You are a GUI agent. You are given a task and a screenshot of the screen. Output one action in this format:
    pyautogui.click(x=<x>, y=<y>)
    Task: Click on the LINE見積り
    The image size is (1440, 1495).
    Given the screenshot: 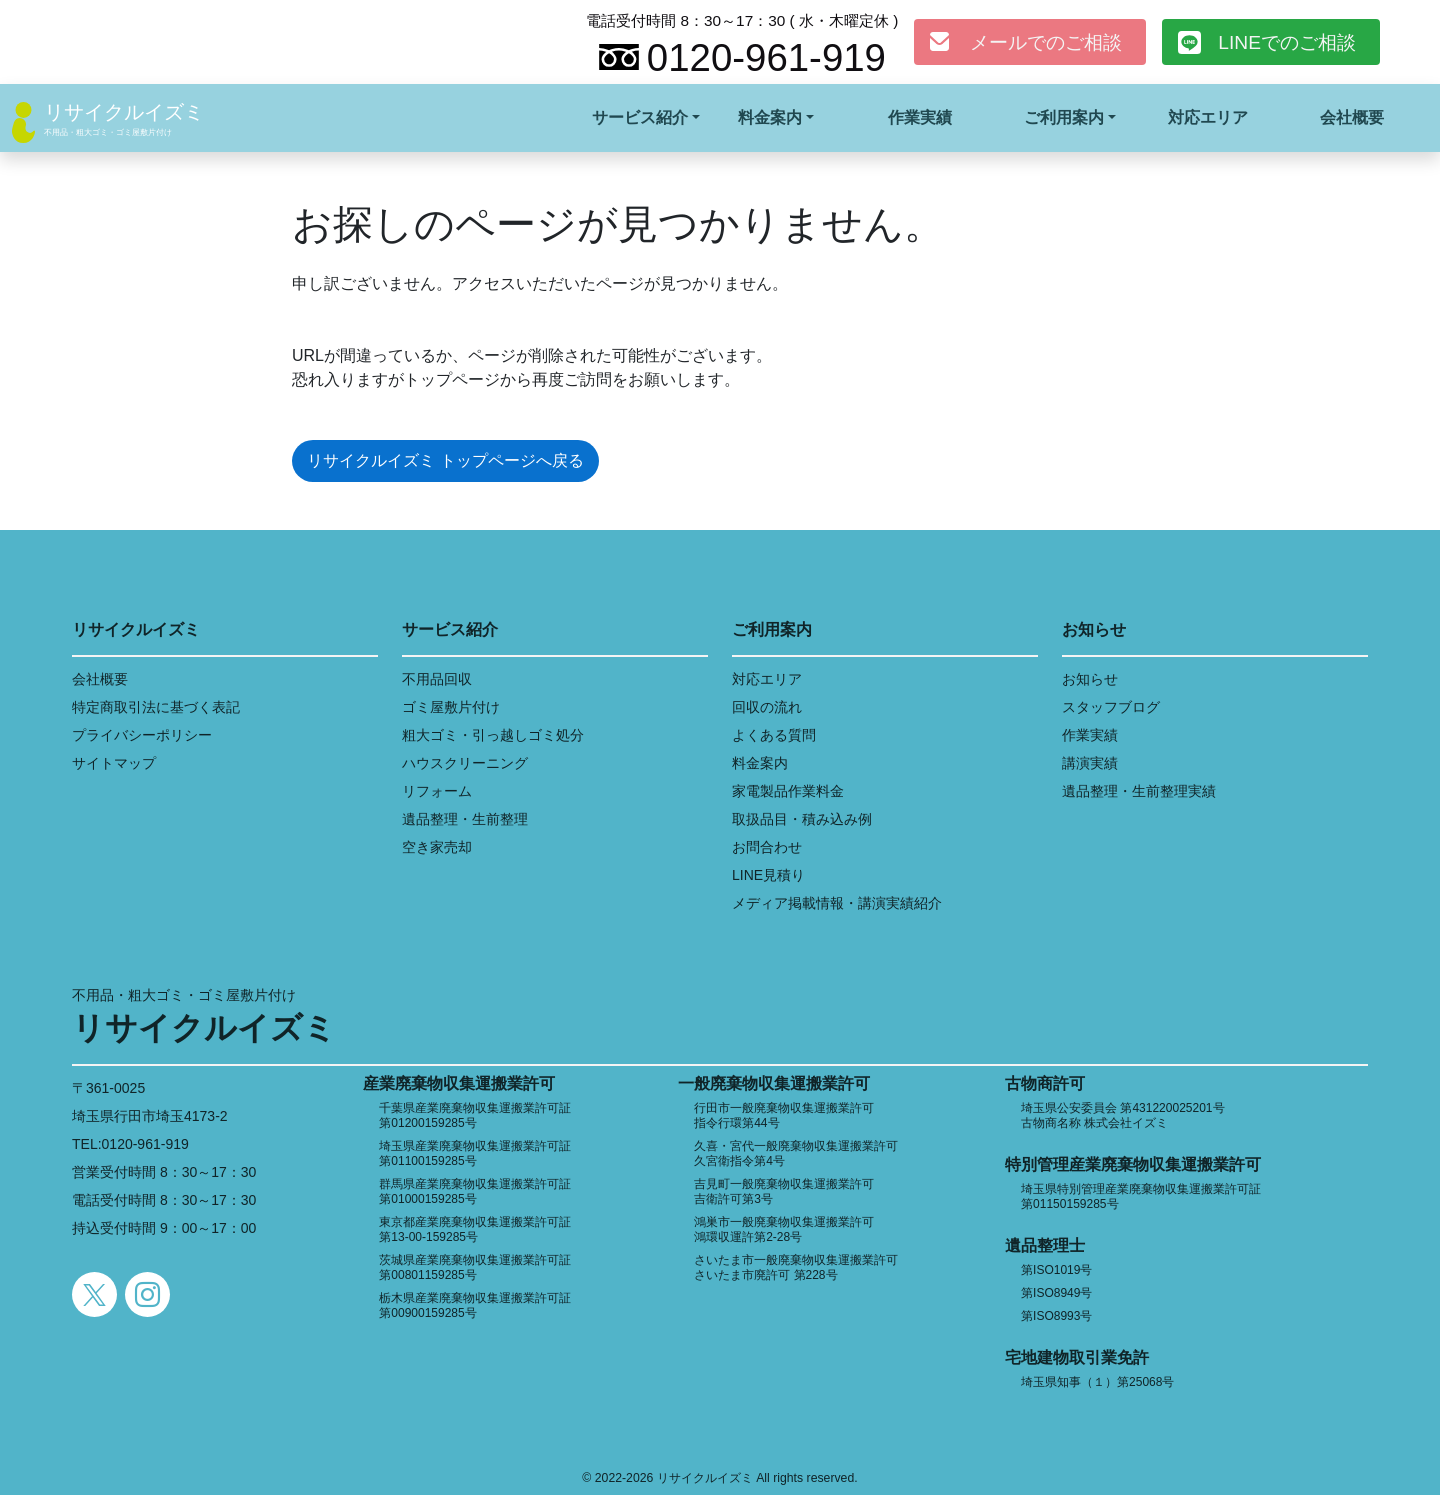 What is the action you would take?
    pyautogui.click(x=768, y=875)
    